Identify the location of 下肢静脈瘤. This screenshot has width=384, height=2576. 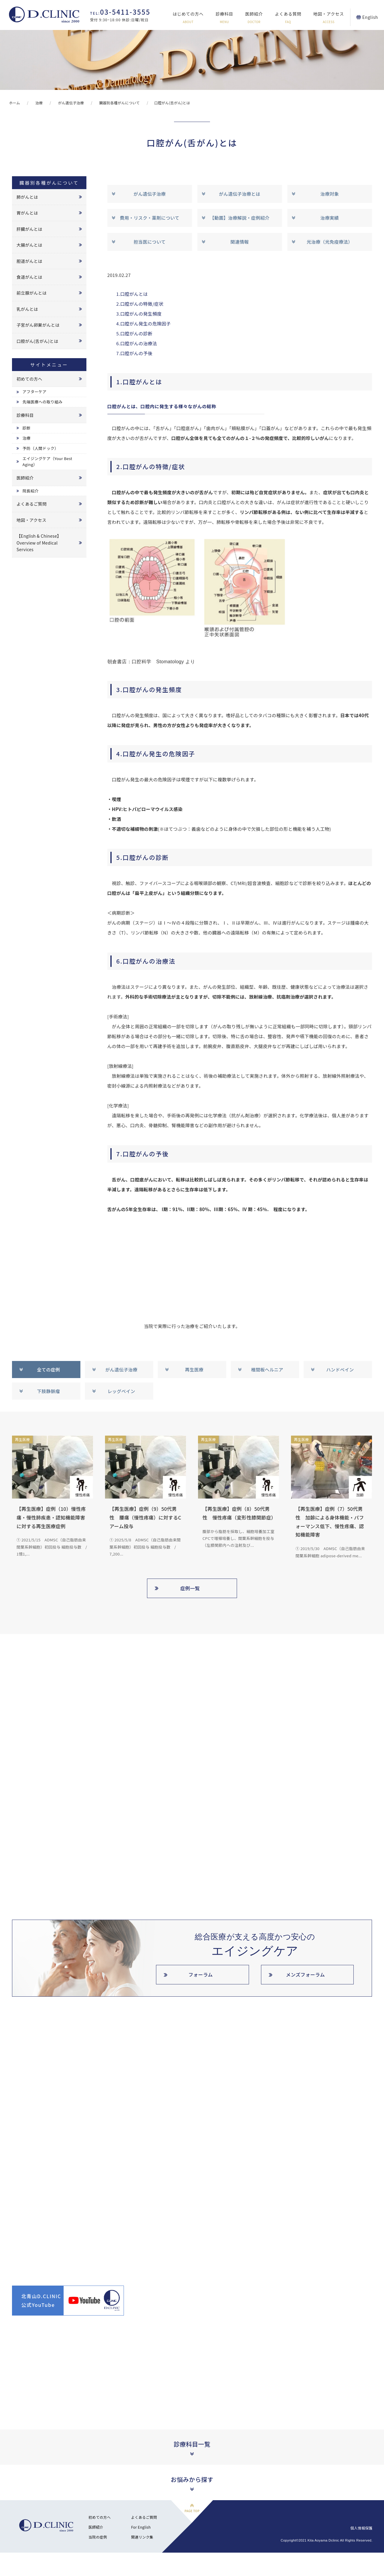
(48, 1391).